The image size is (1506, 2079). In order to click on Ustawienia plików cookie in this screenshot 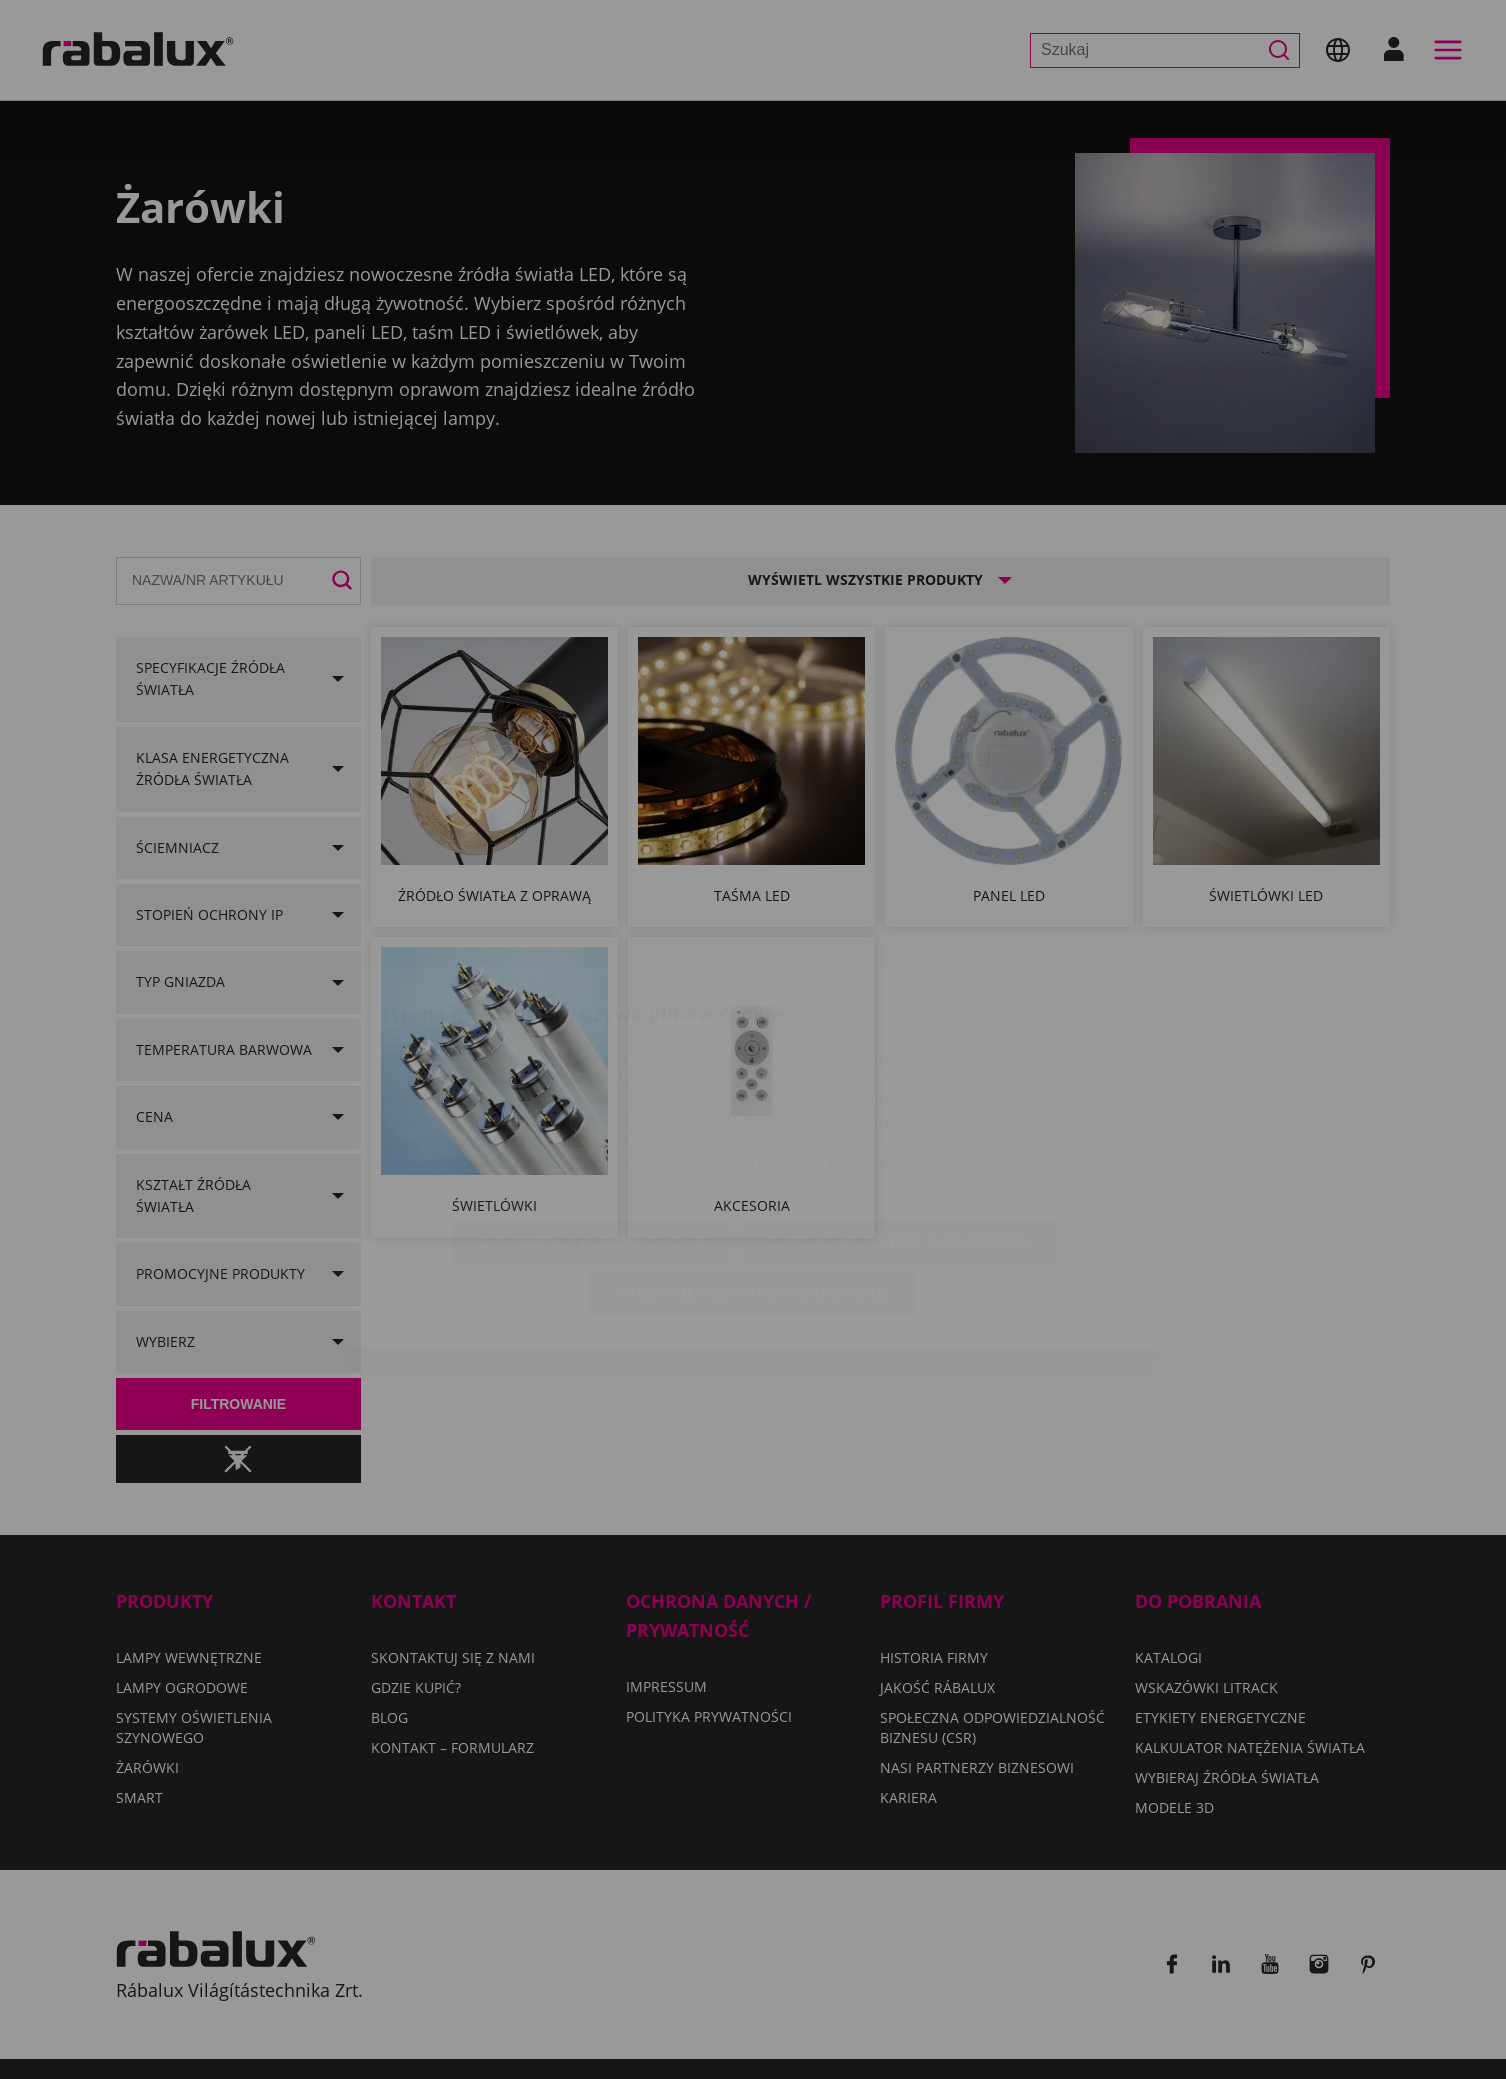, I will do `click(592, 1124)`.